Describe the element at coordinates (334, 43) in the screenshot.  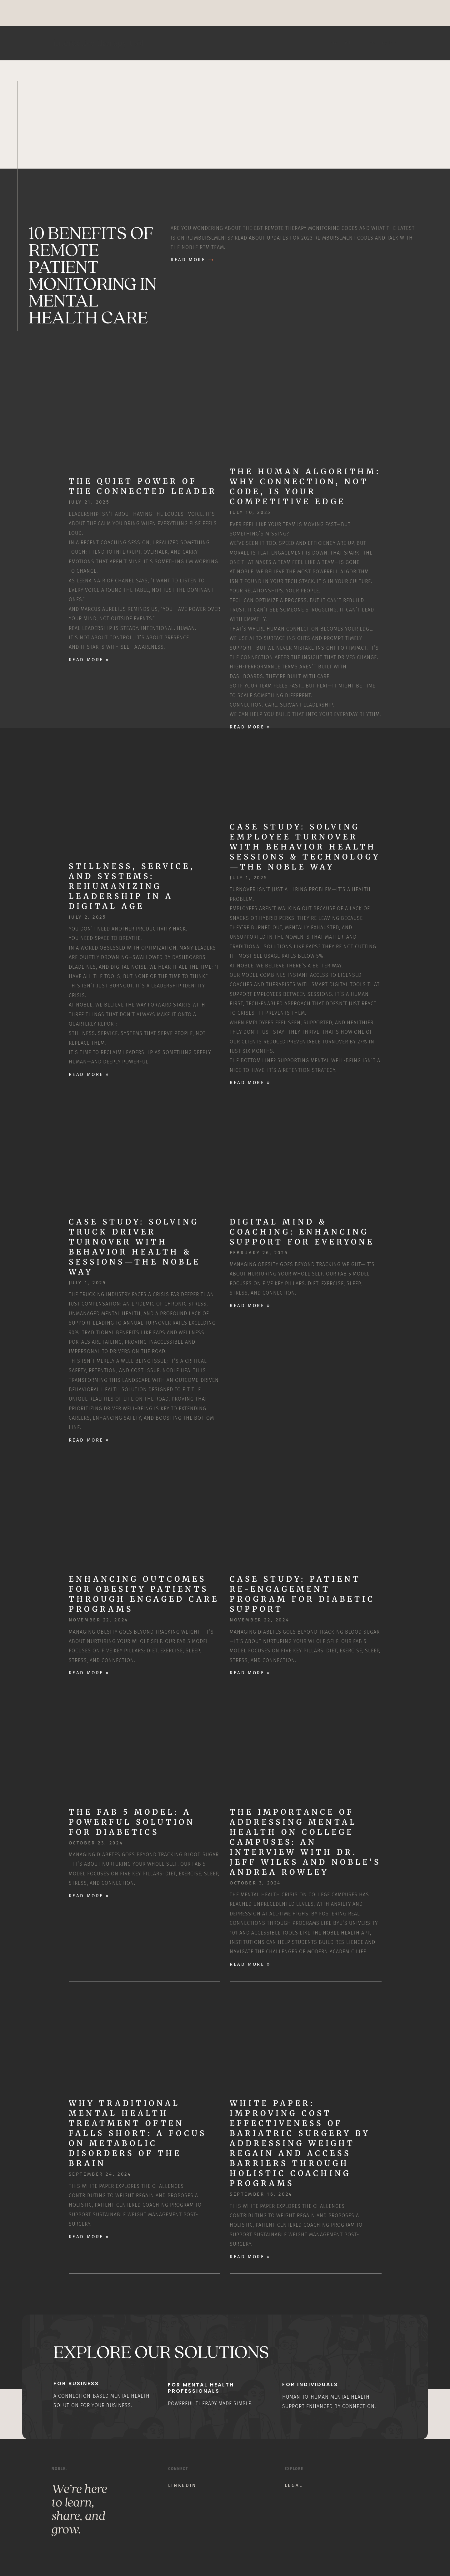
I see `Home` at that location.